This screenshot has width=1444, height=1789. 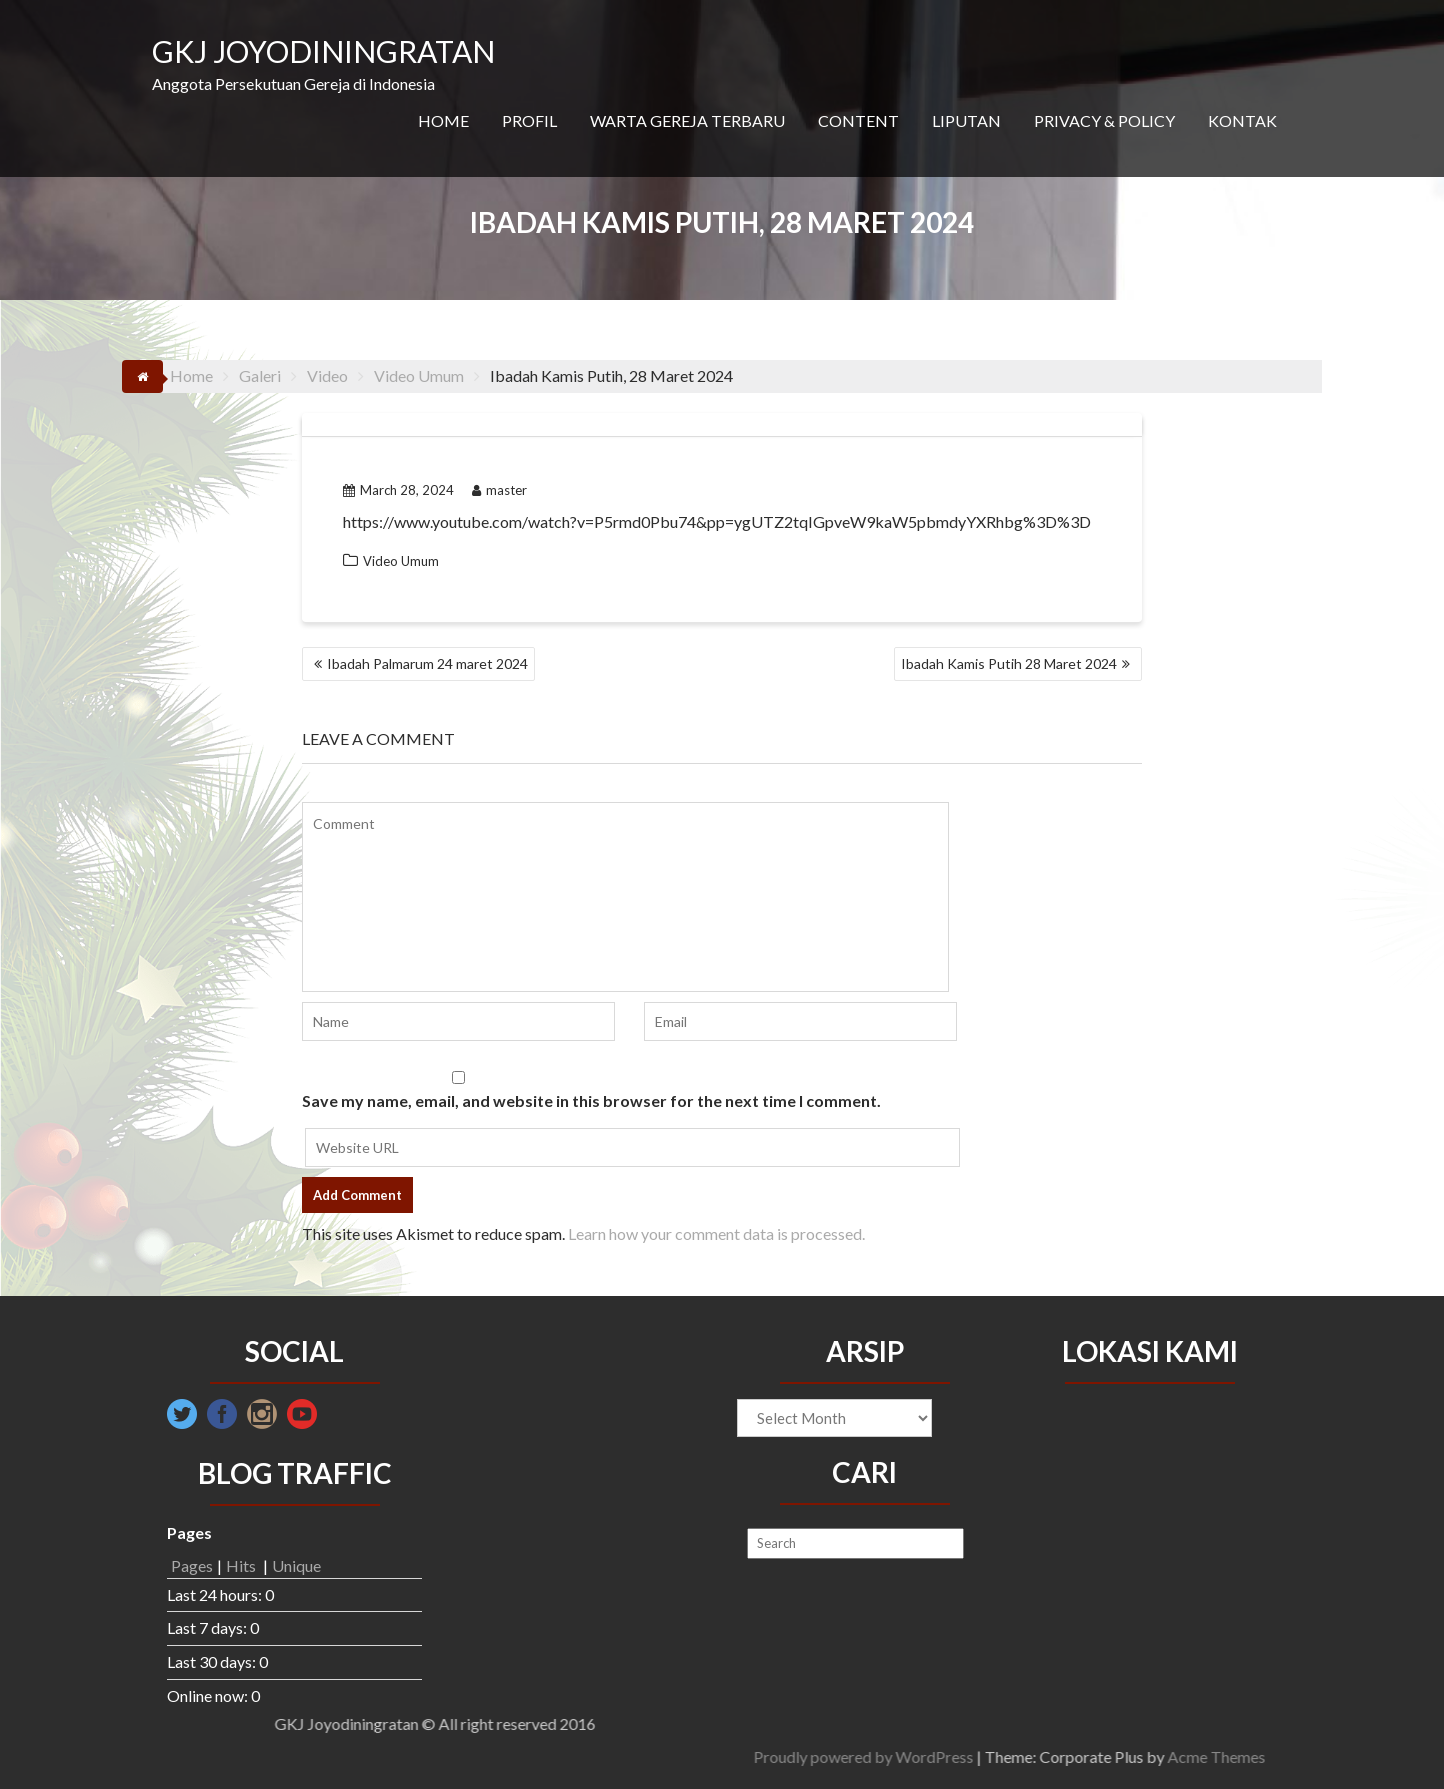 I want to click on Learn how your comment data is processed., so click(x=716, y=1233).